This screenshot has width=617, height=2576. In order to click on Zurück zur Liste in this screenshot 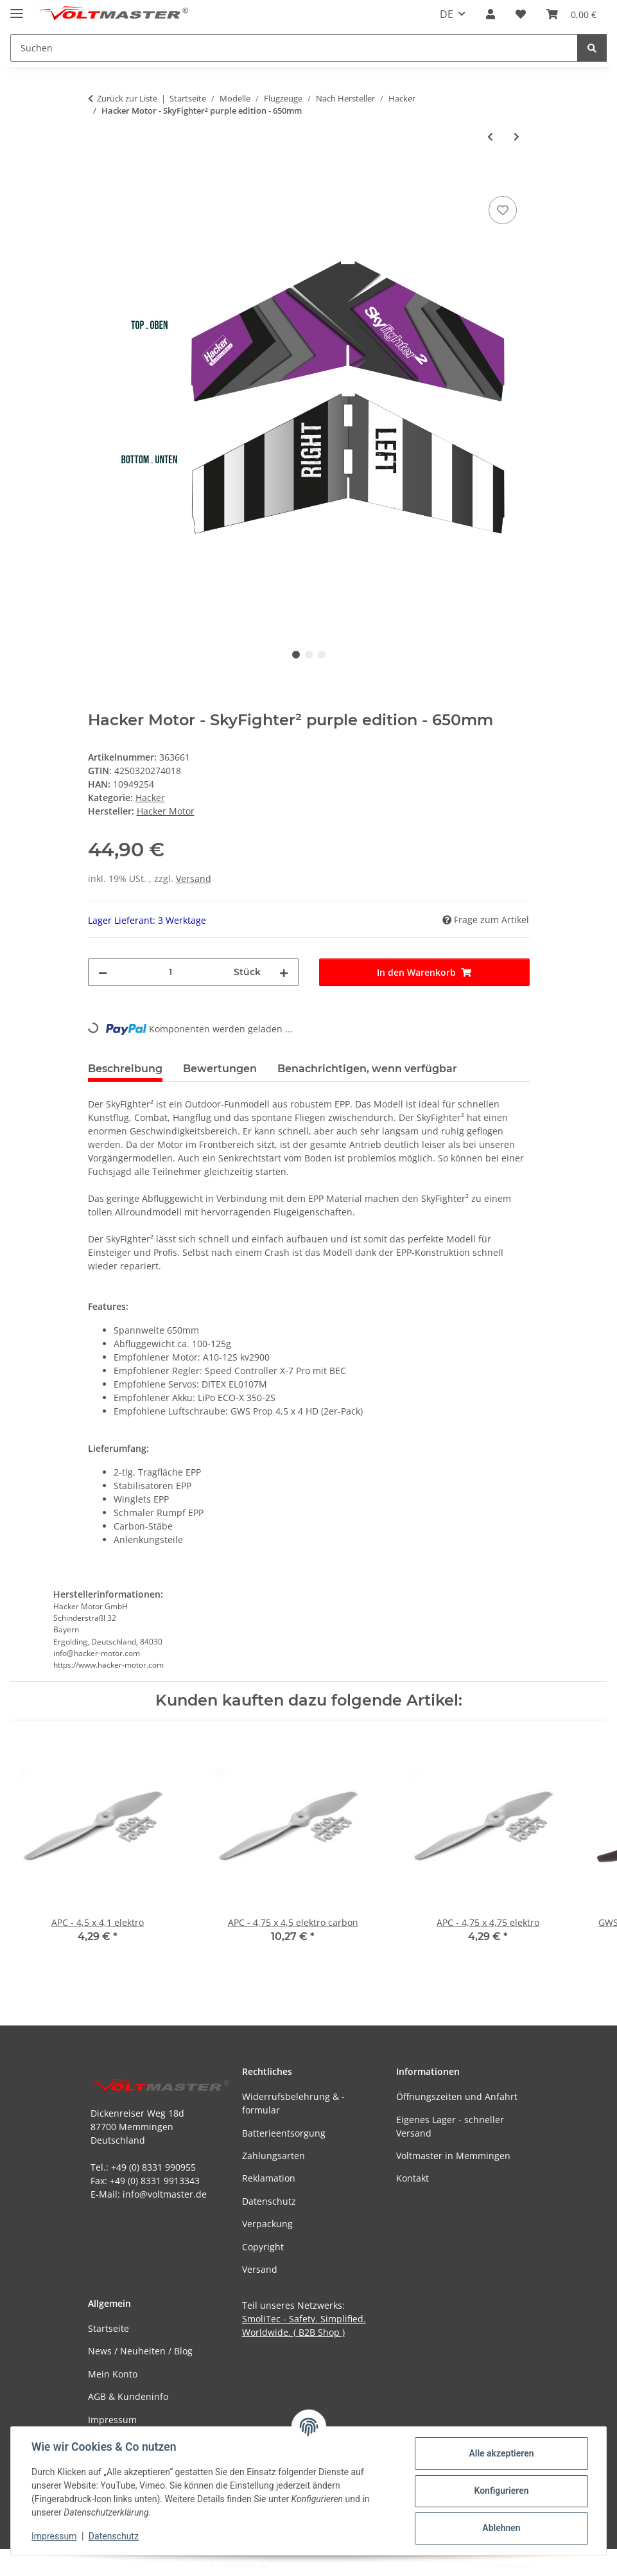, I will do `click(127, 98)`.